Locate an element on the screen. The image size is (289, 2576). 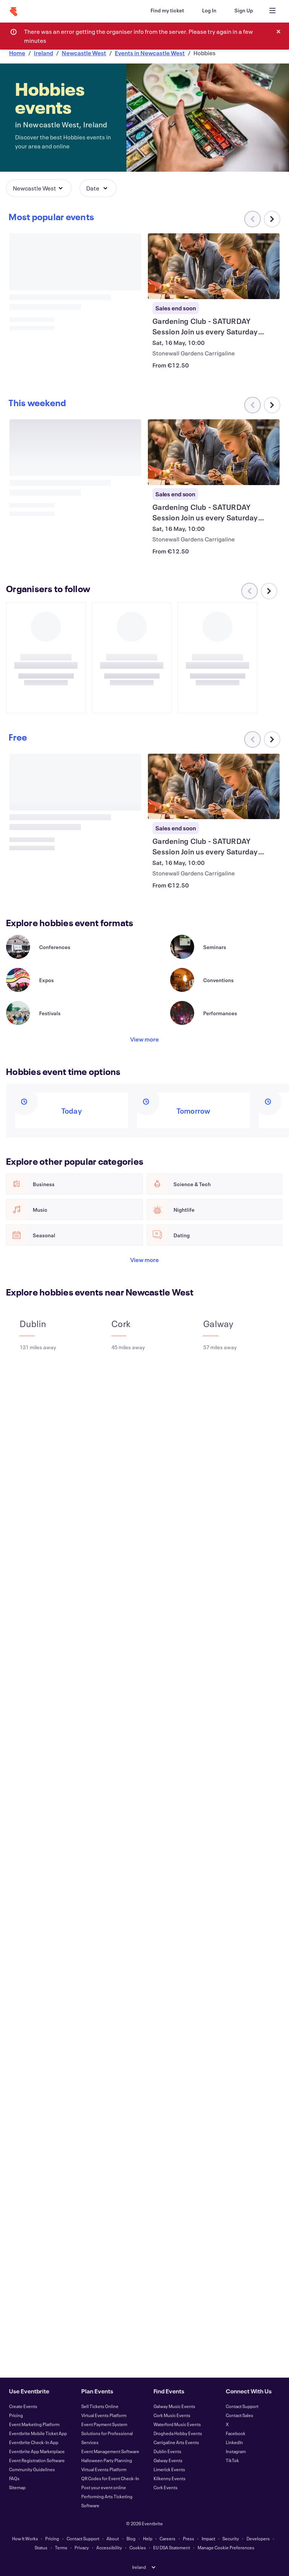
[Sign Up] is located at coordinates (243, 10).